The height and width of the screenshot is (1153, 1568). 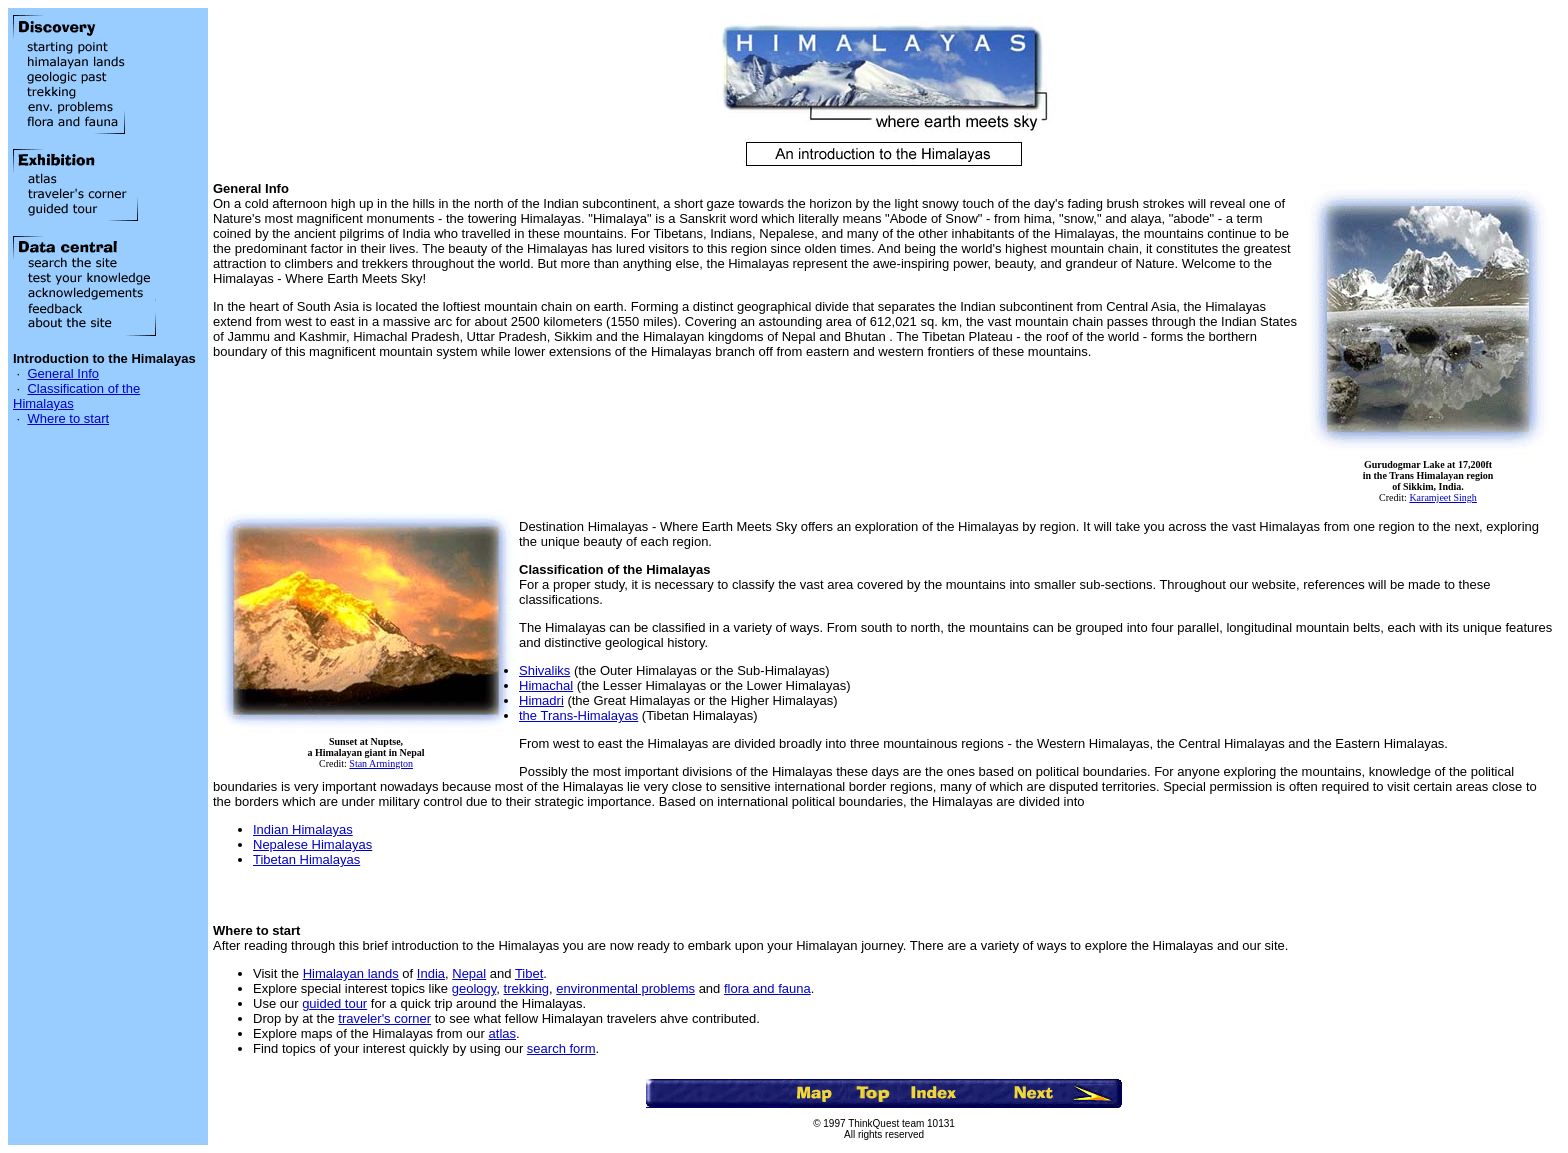 I want to click on traveler's corner, so click(x=384, y=1018).